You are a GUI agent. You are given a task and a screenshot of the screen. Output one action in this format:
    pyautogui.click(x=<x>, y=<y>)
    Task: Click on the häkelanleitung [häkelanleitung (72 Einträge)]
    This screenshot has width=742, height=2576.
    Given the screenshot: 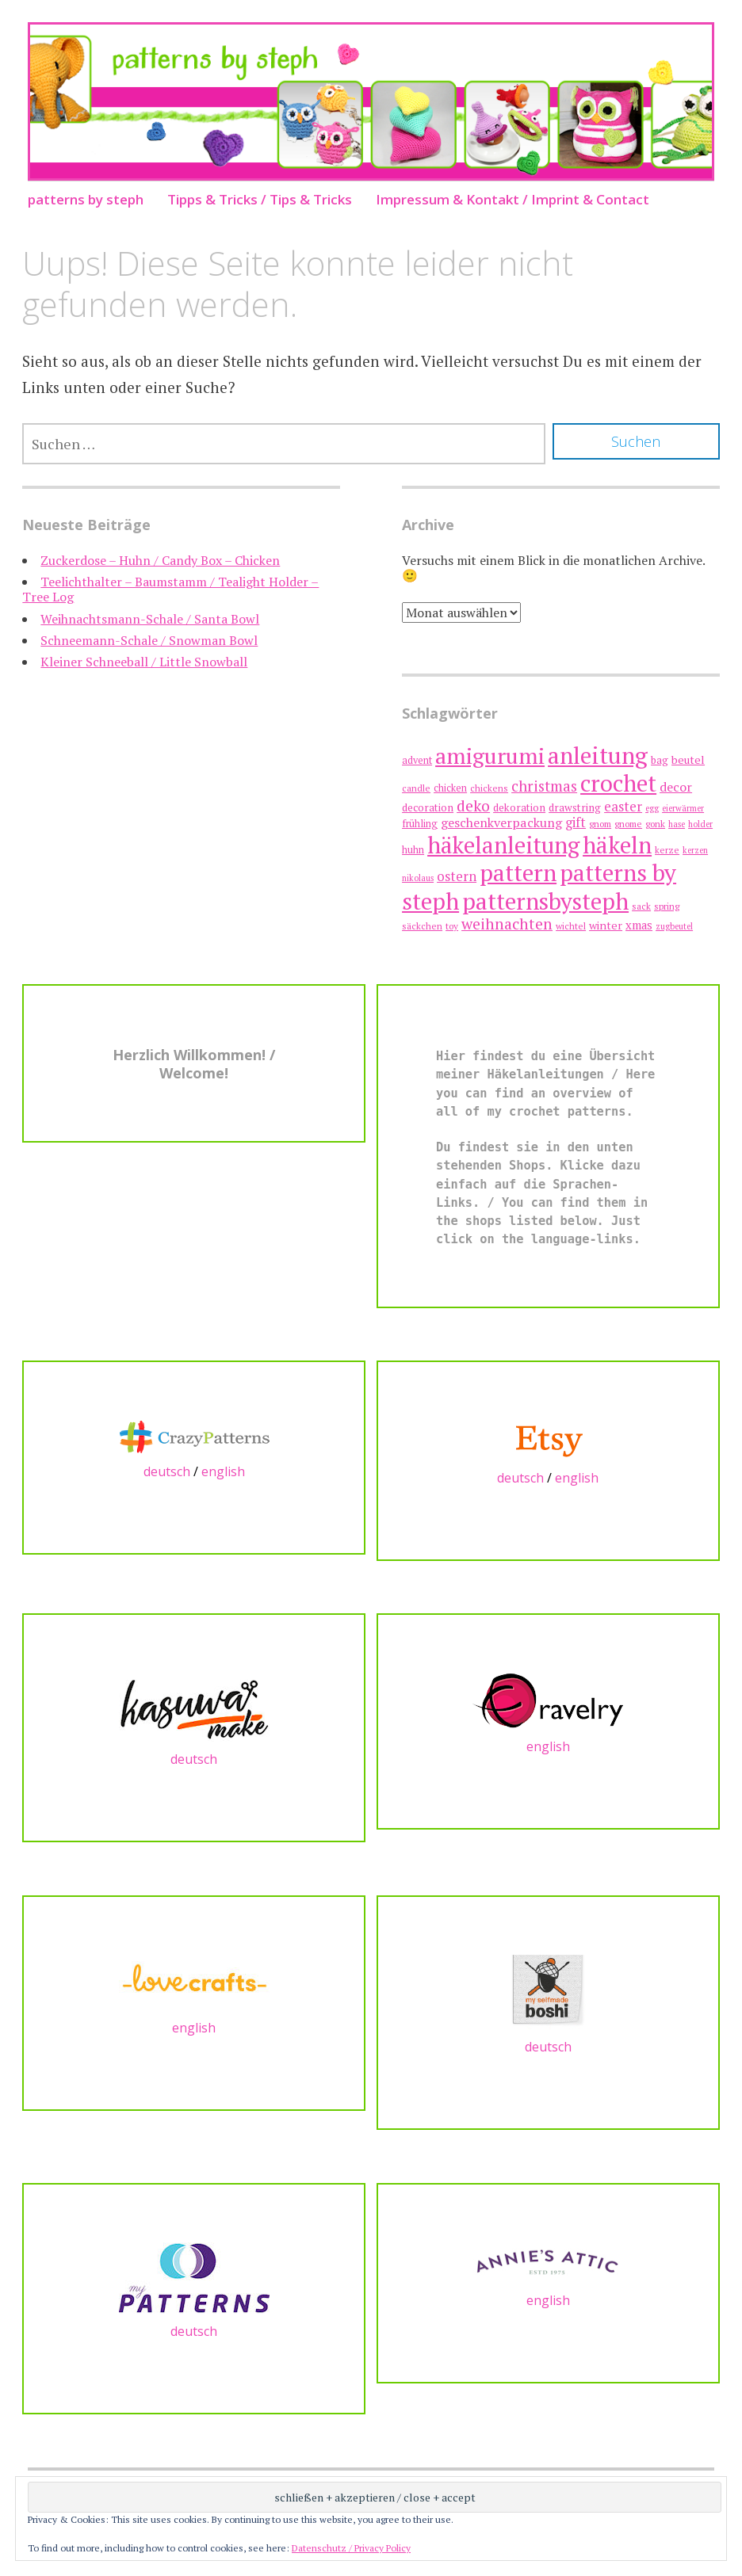 What is the action you would take?
    pyautogui.click(x=503, y=845)
    